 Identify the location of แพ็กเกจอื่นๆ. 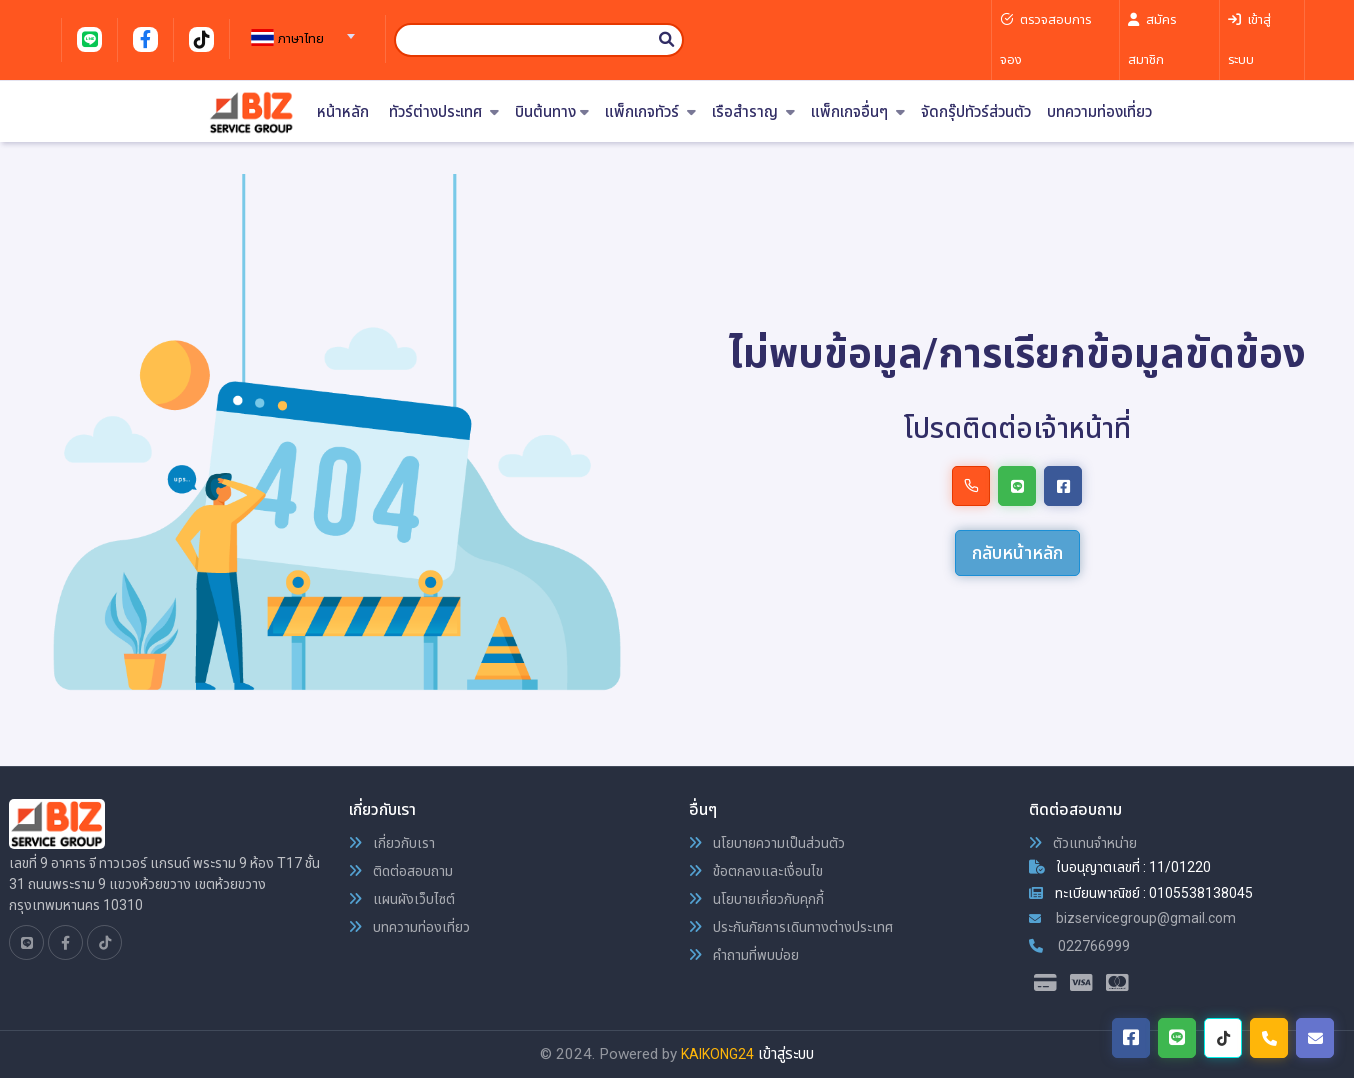
(858, 112).